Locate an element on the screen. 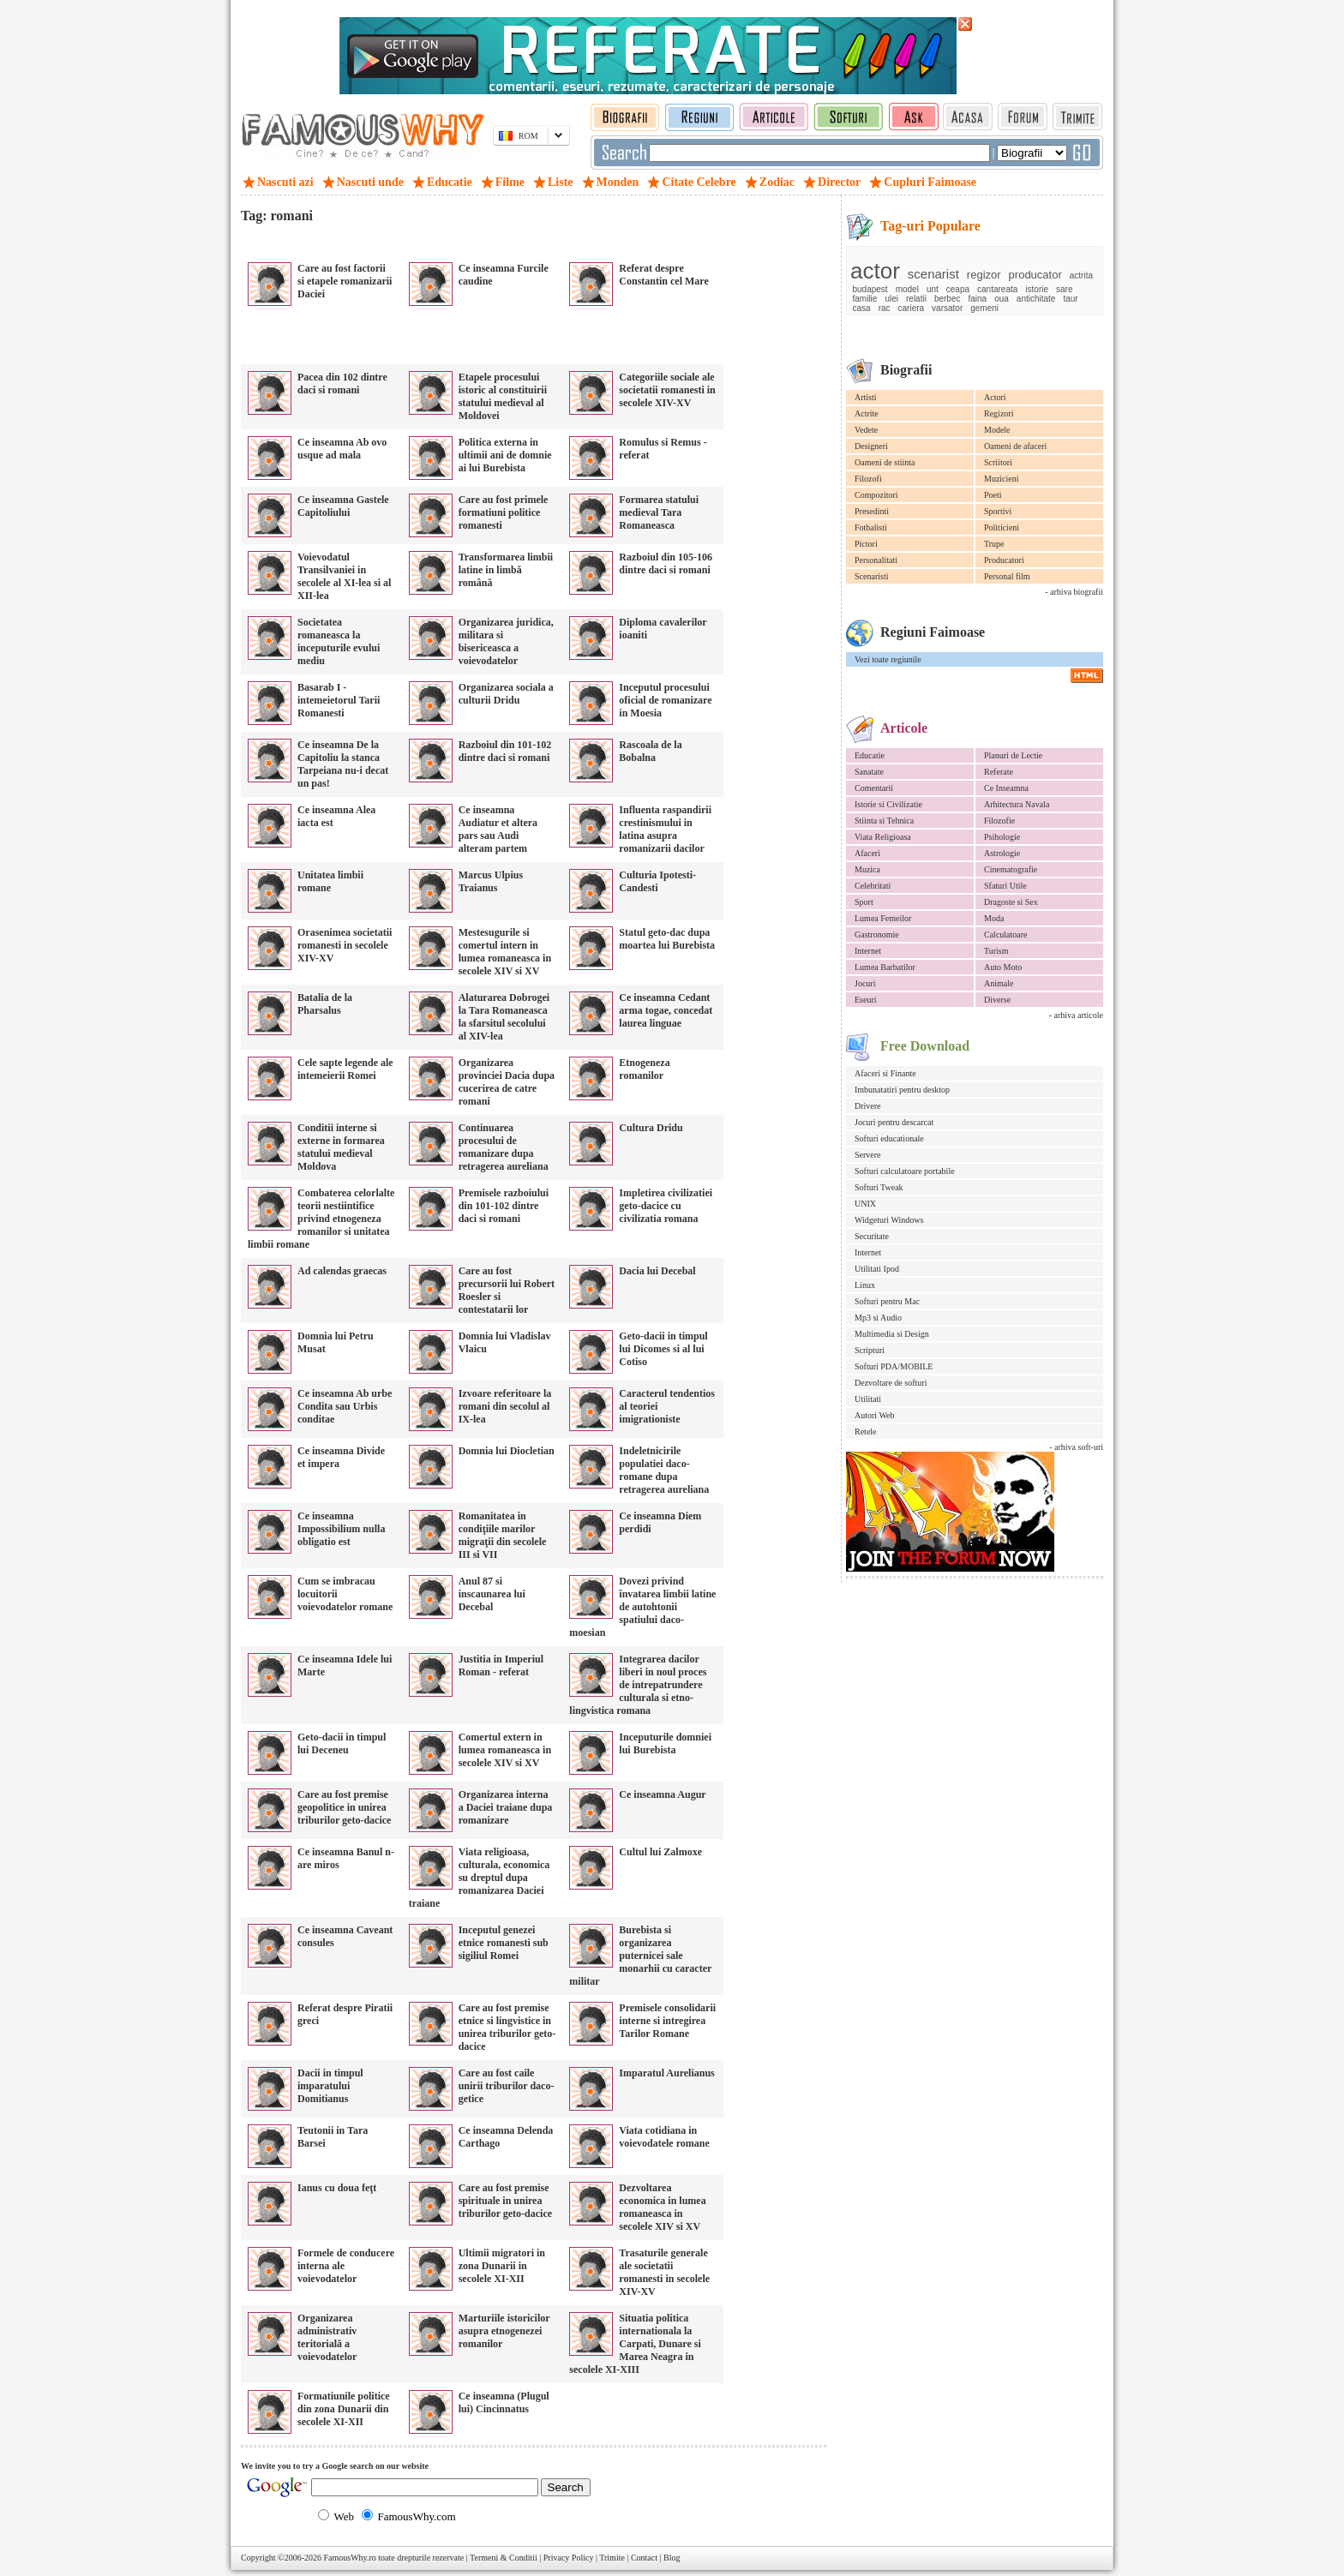 The image size is (1344, 2576). Referate is located at coordinates (998, 771).